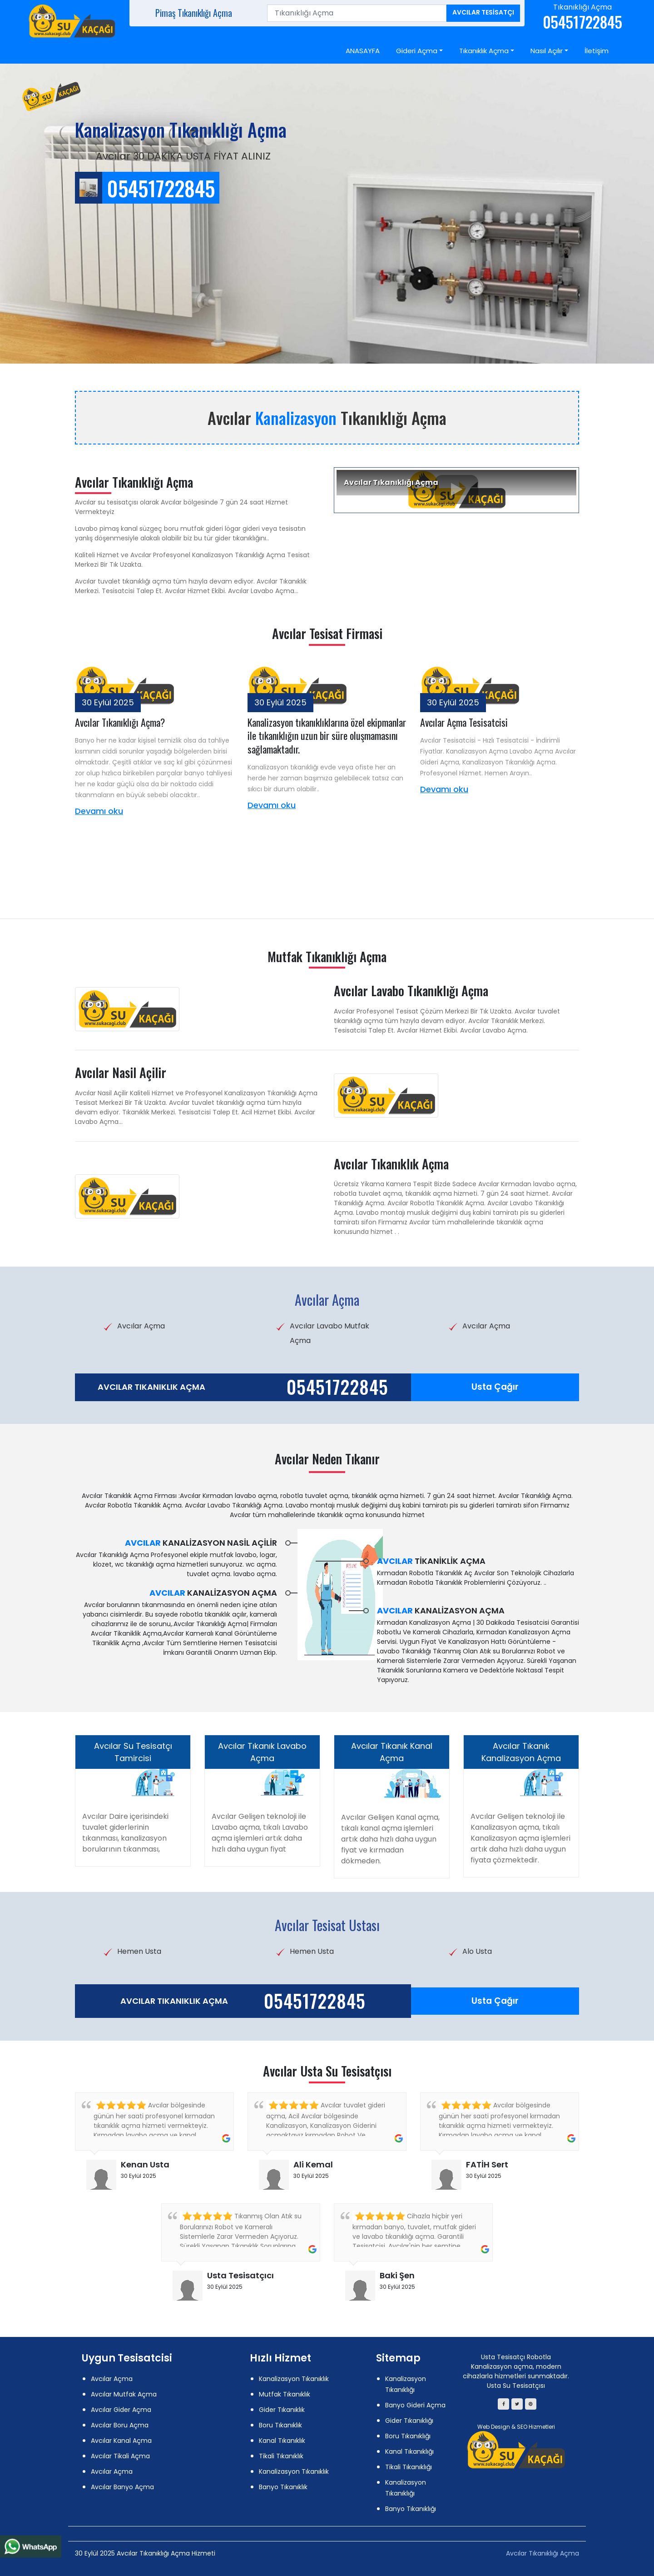 This screenshot has height=2576, width=654. I want to click on FATİH Sert, so click(487, 2164).